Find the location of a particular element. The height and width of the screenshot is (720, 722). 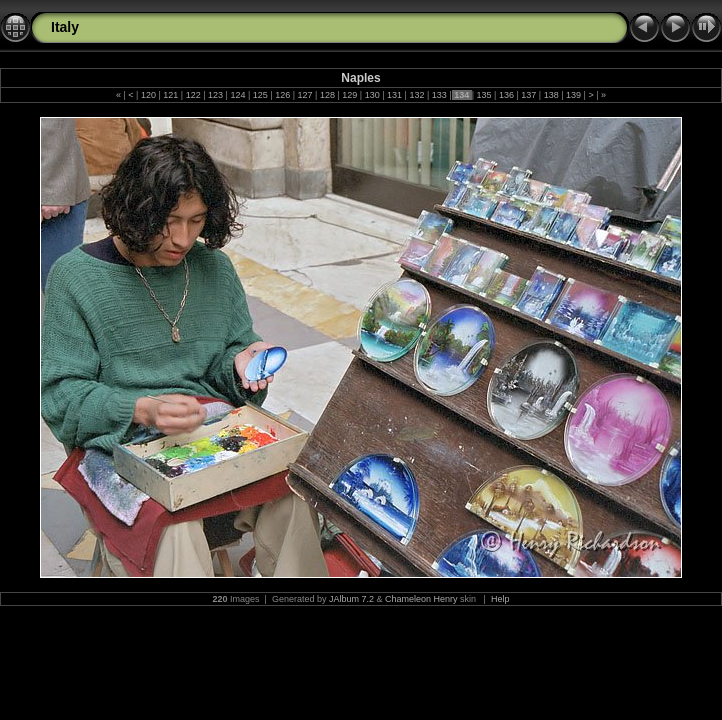

Chameleon Henry is located at coordinates (421, 599).